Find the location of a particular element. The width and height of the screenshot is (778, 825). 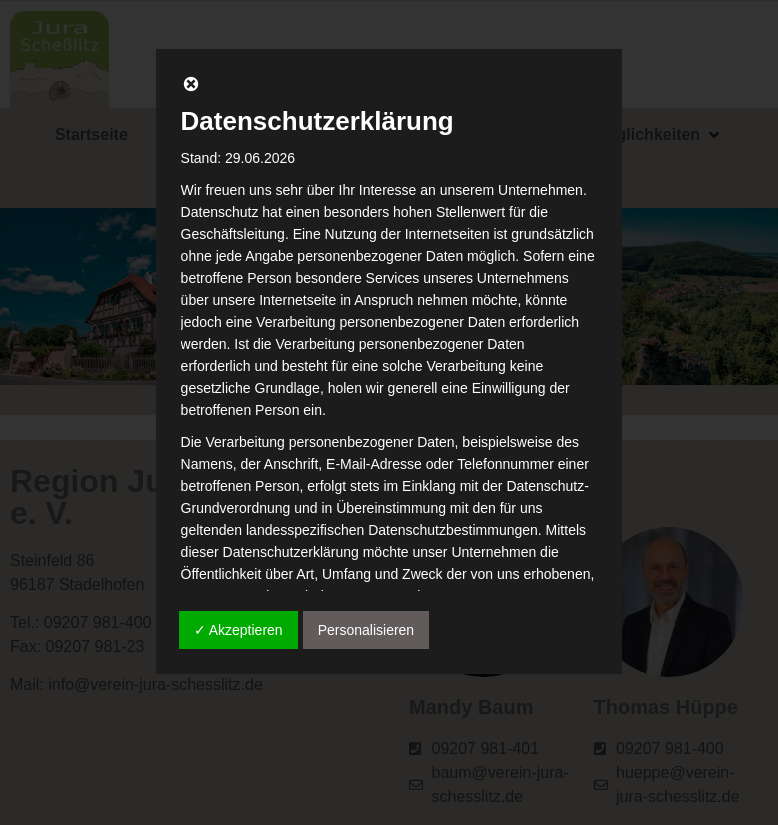

Personalisieren is located at coordinates (366, 630).